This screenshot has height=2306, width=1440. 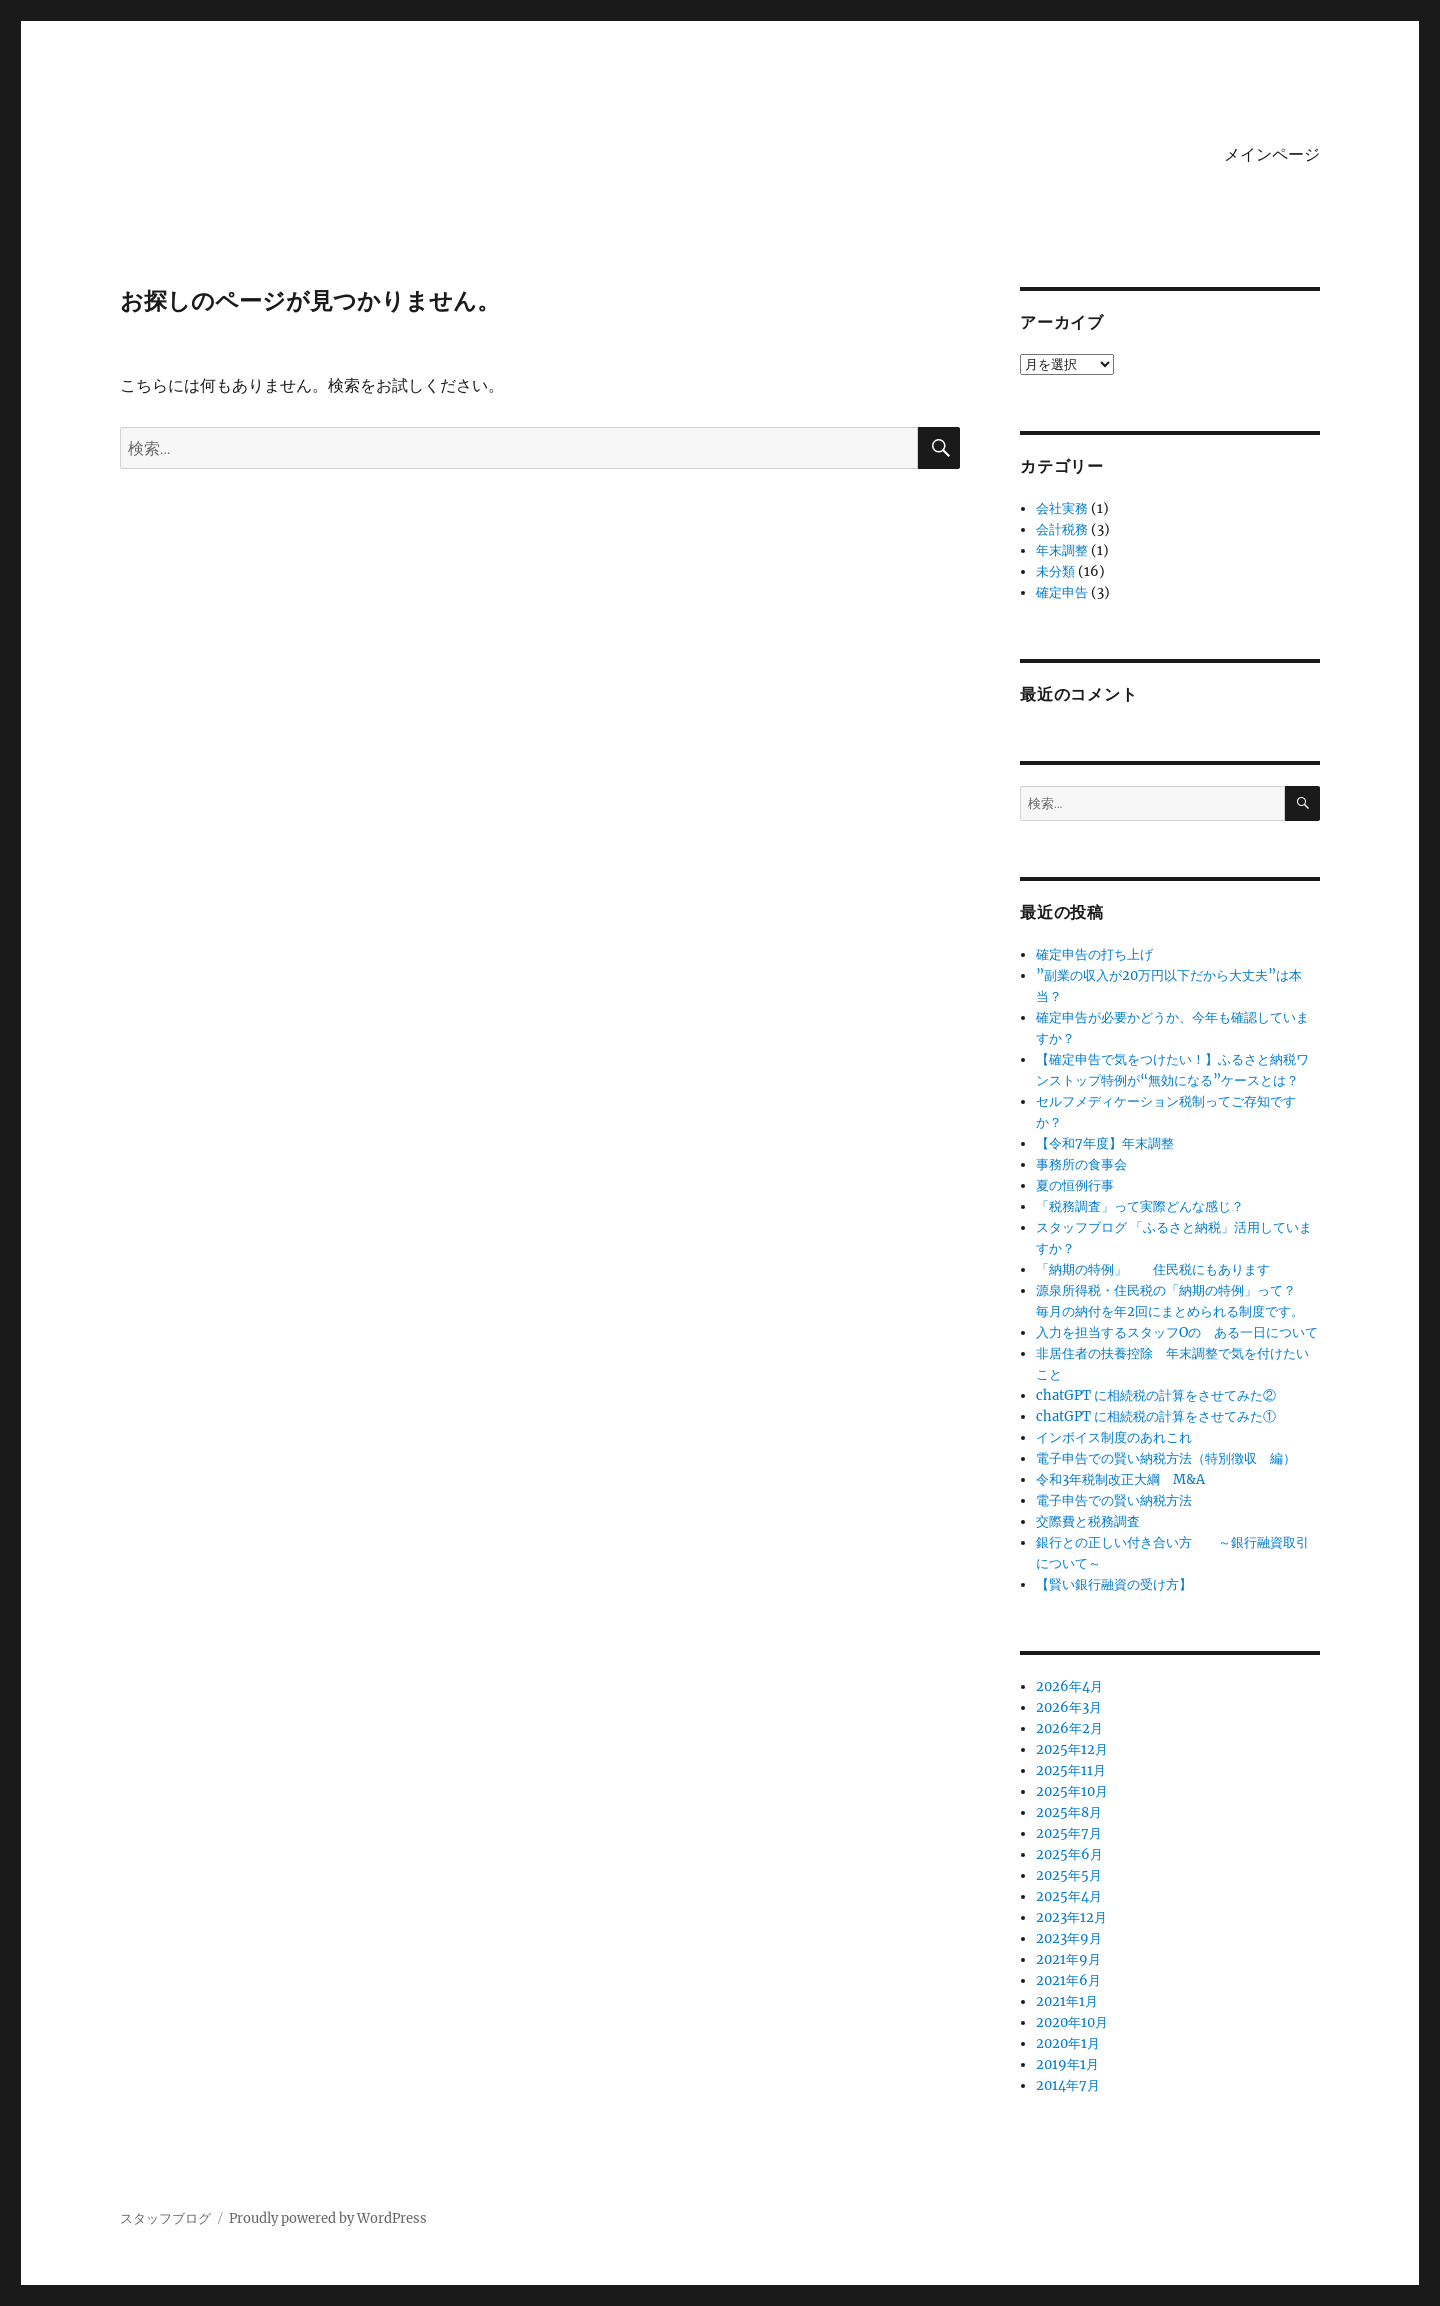 What do you see at coordinates (1068, 1980) in the screenshot?
I see `2021年6月` at bounding box center [1068, 1980].